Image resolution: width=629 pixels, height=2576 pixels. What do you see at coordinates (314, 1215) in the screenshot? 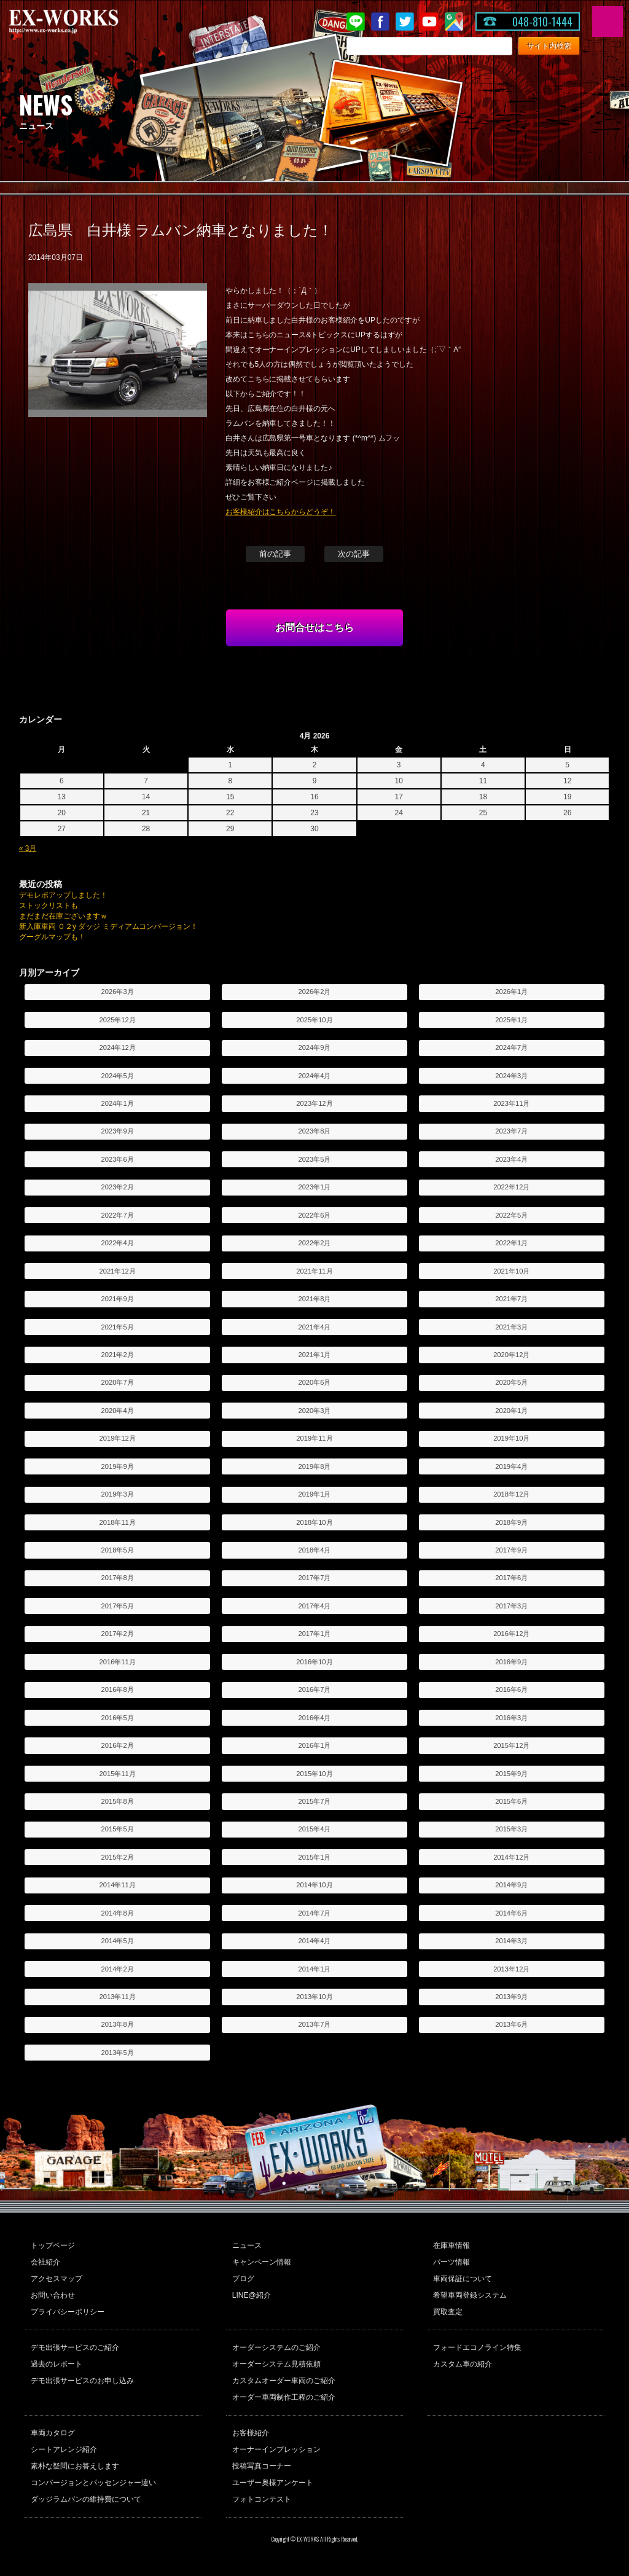
I see `2022年6月` at bounding box center [314, 1215].